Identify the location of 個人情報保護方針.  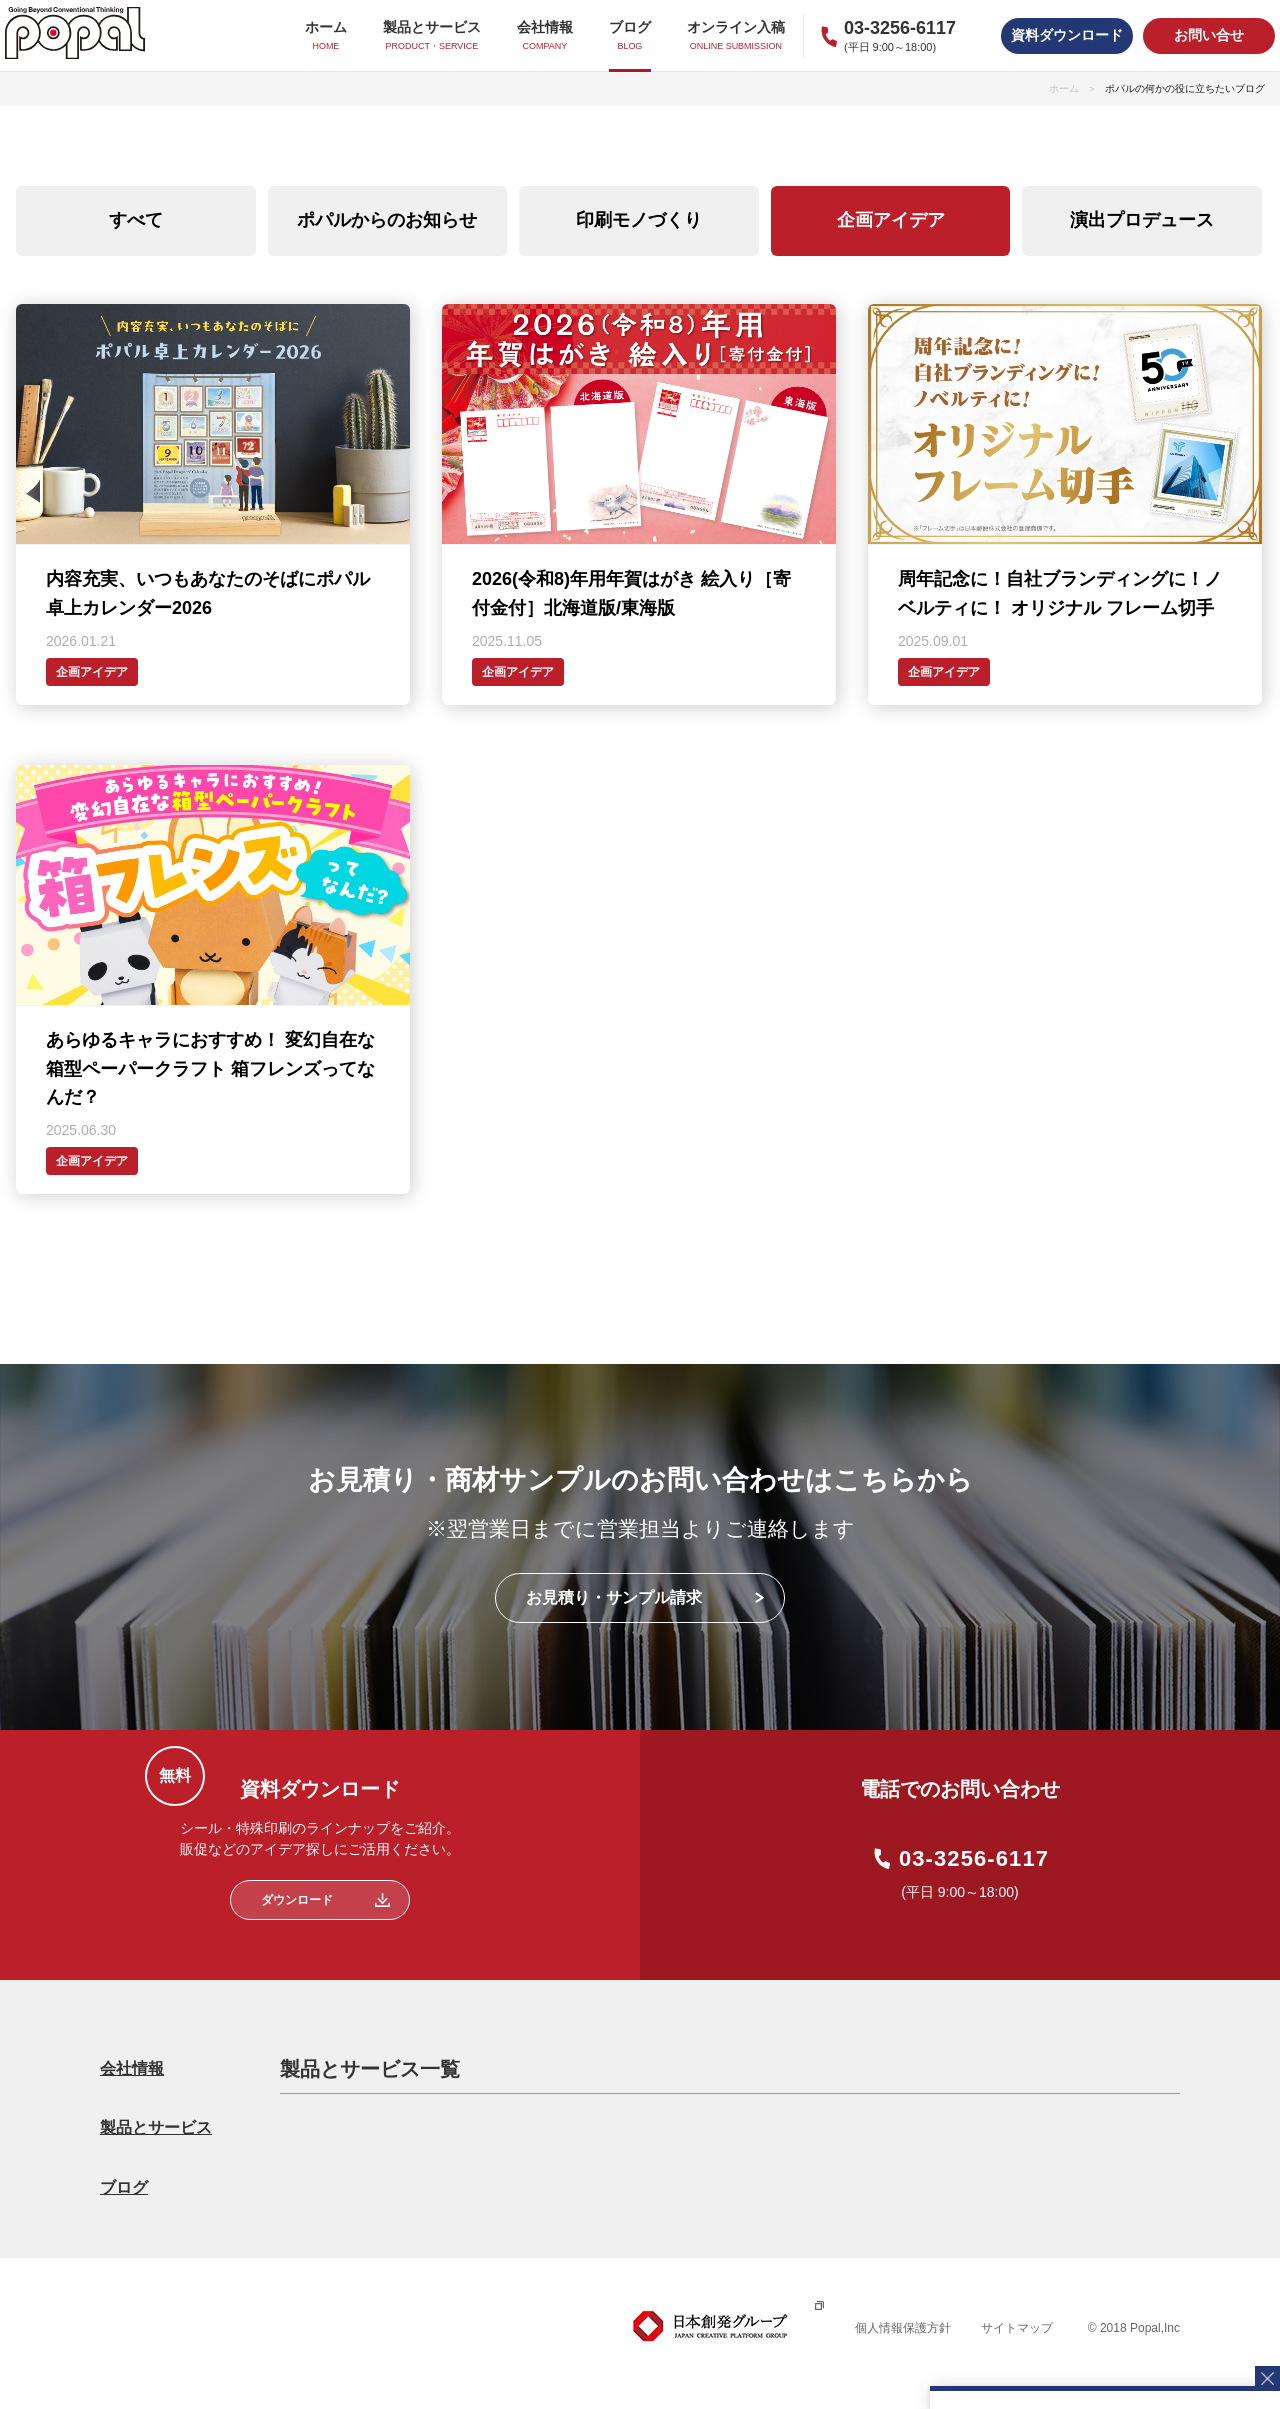
(903, 2328).